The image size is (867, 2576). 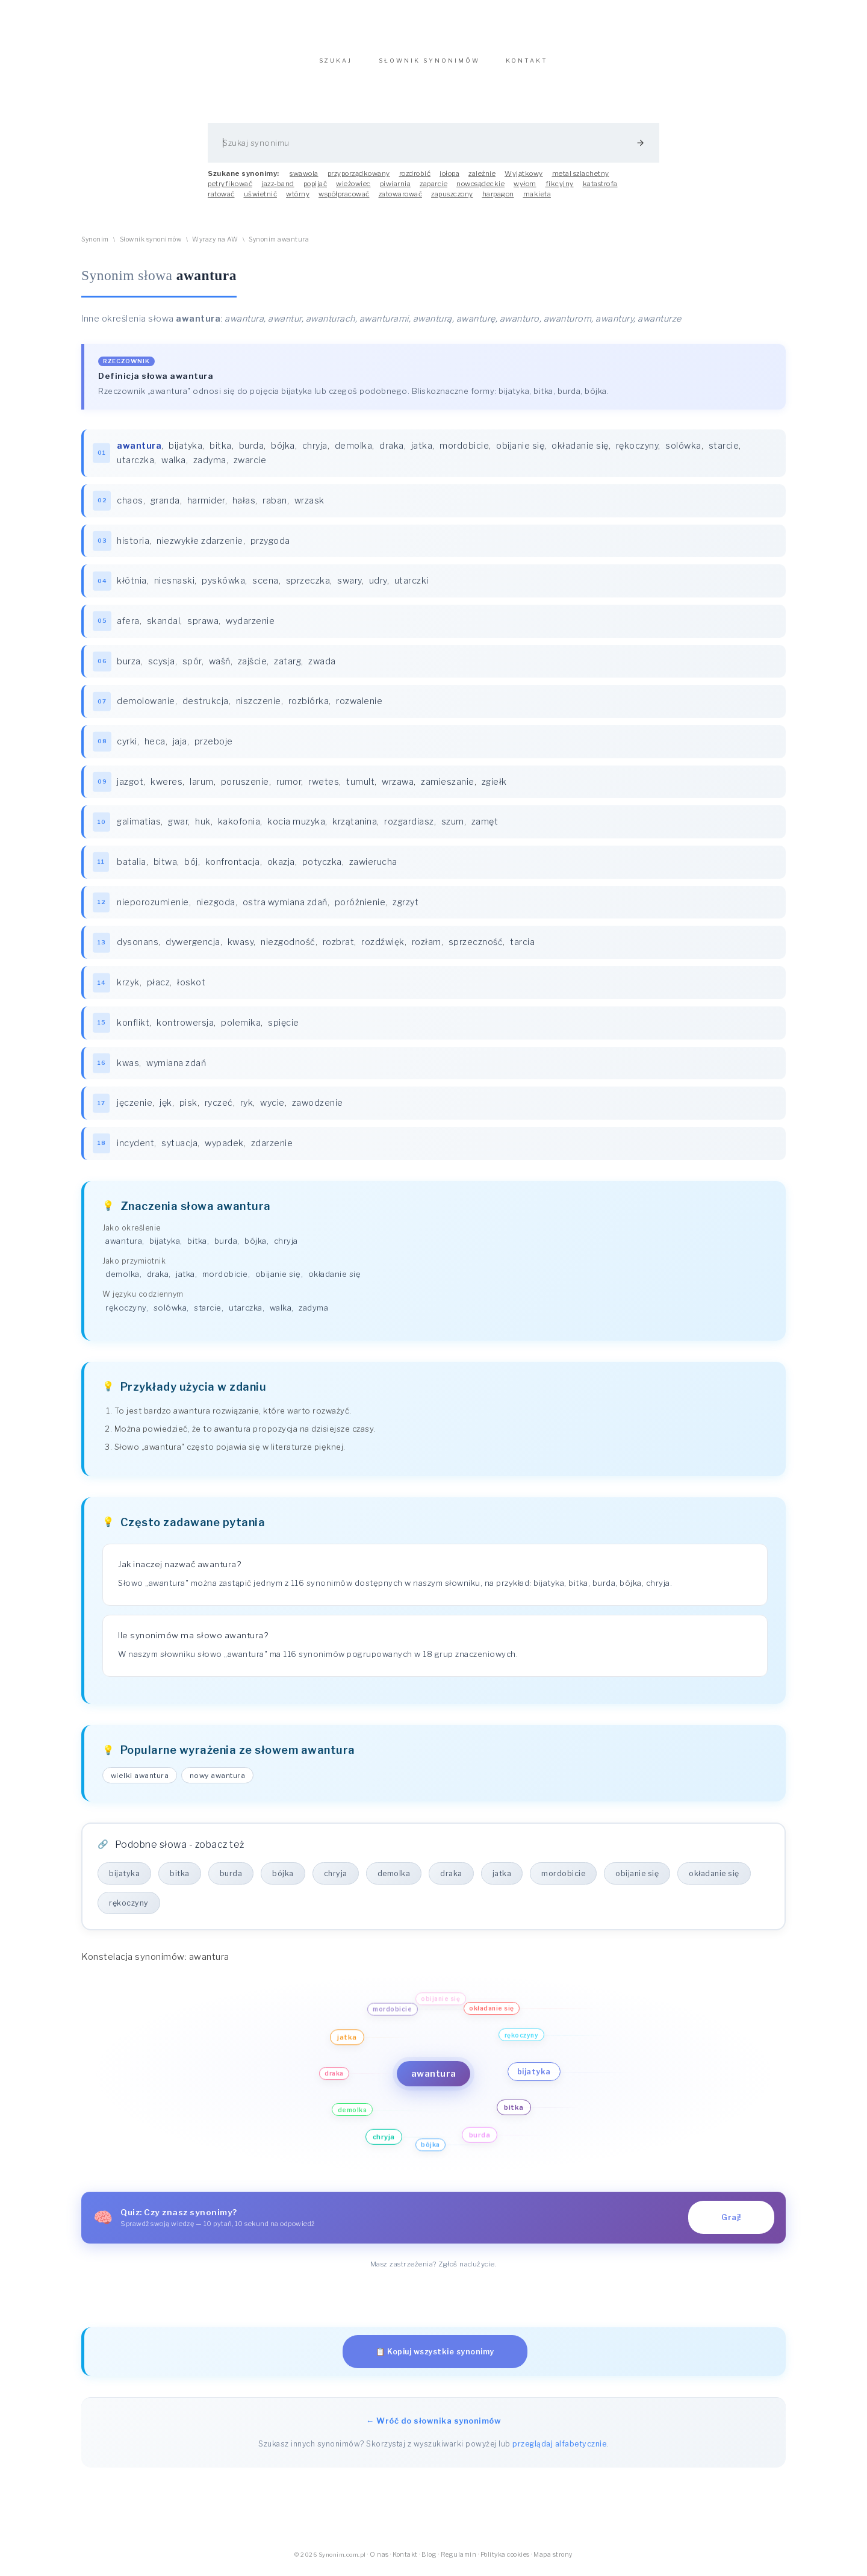 I want to click on wielki awantura, so click(x=140, y=1781).